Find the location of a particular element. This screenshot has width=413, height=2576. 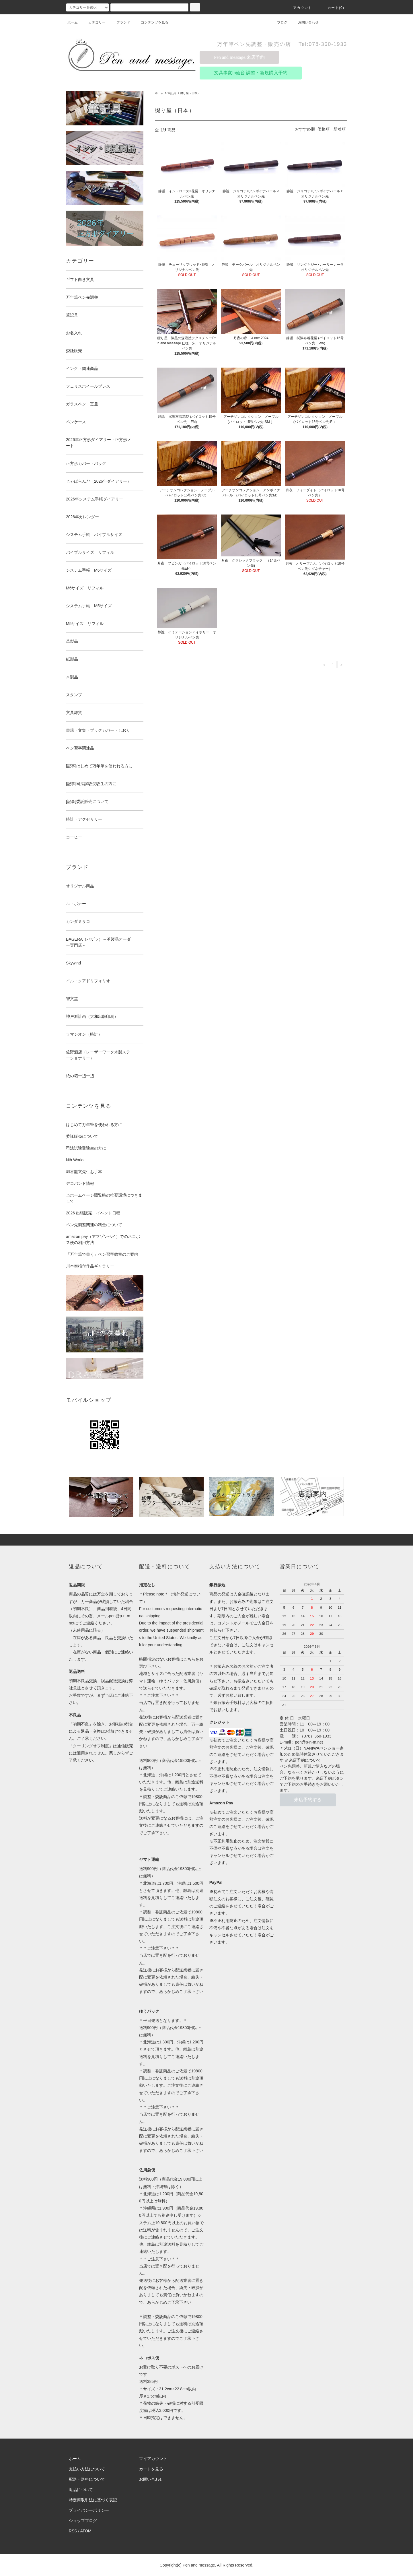

プライバシーポリシー is located at coordinates (89, 2510).